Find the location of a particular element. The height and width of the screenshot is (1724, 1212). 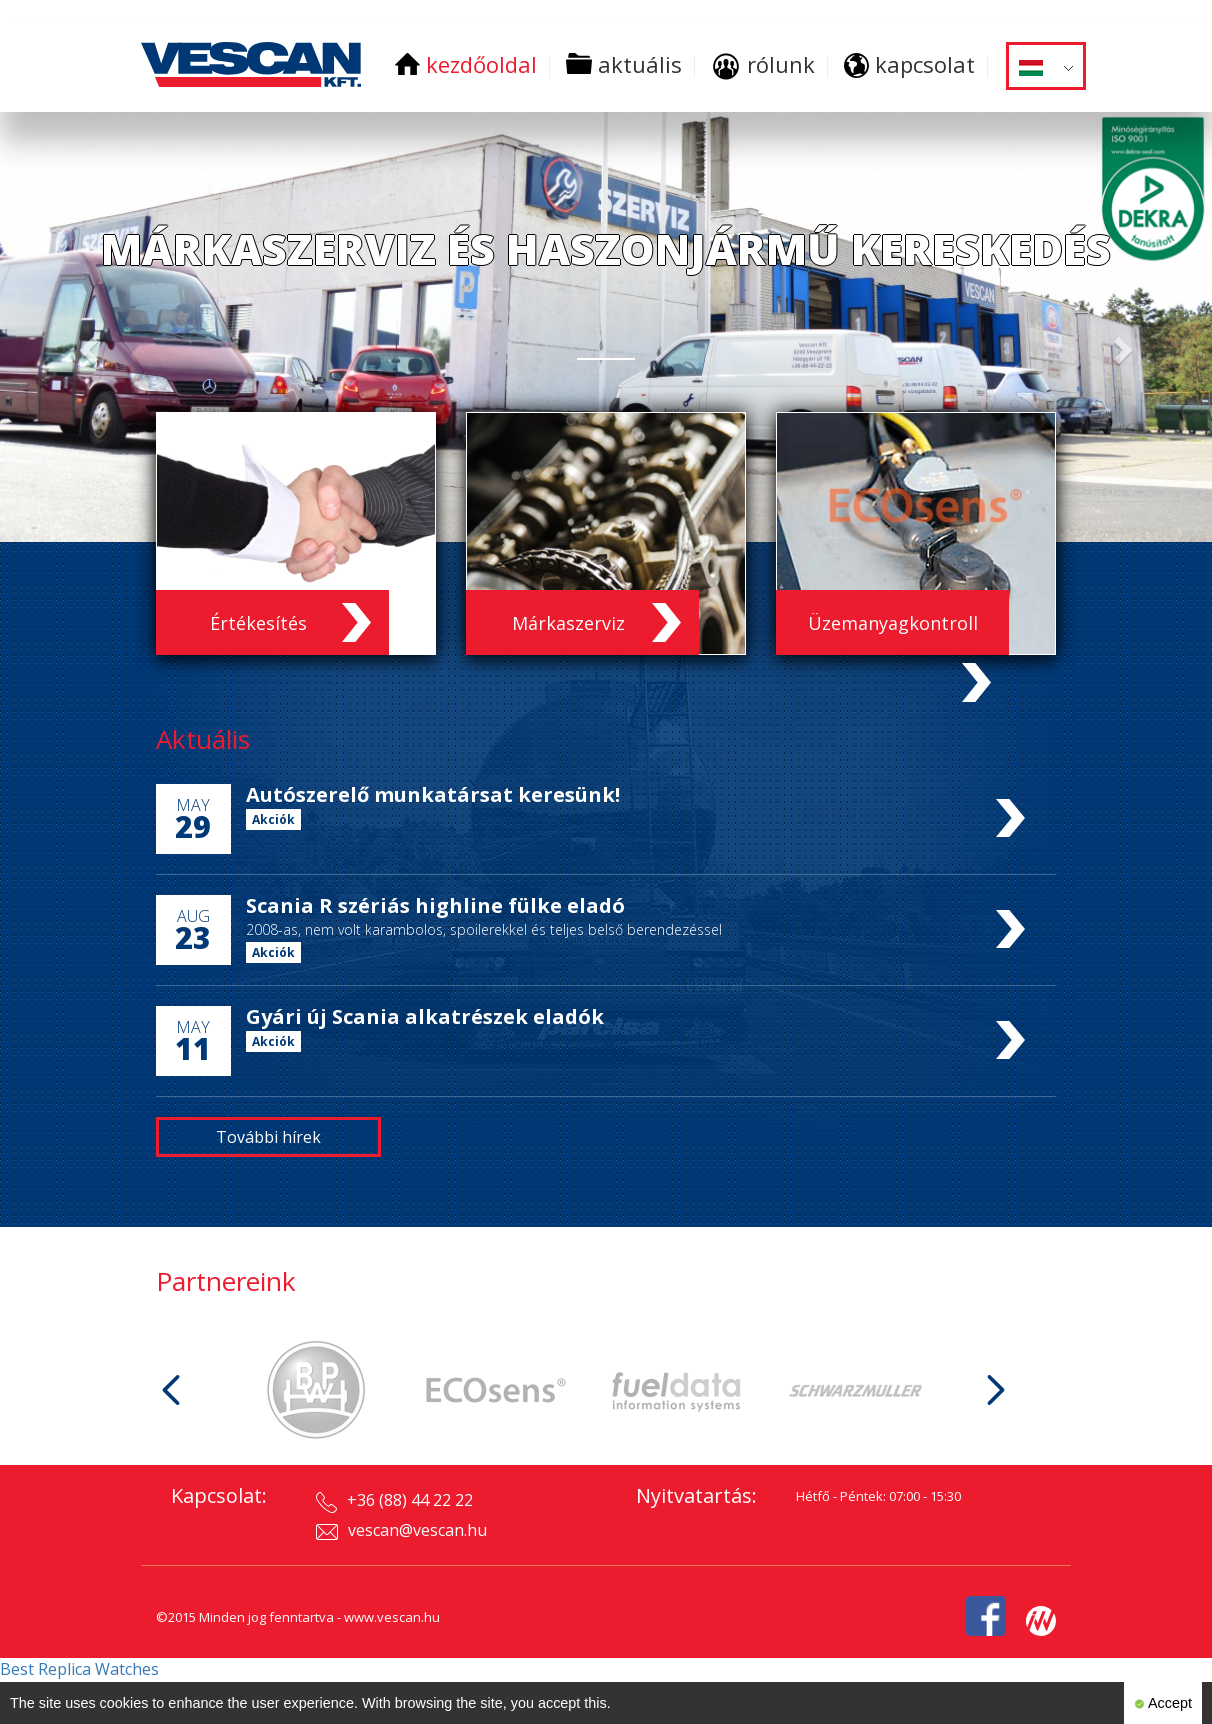

kezdőoldal is located at coordinates (466, 64).